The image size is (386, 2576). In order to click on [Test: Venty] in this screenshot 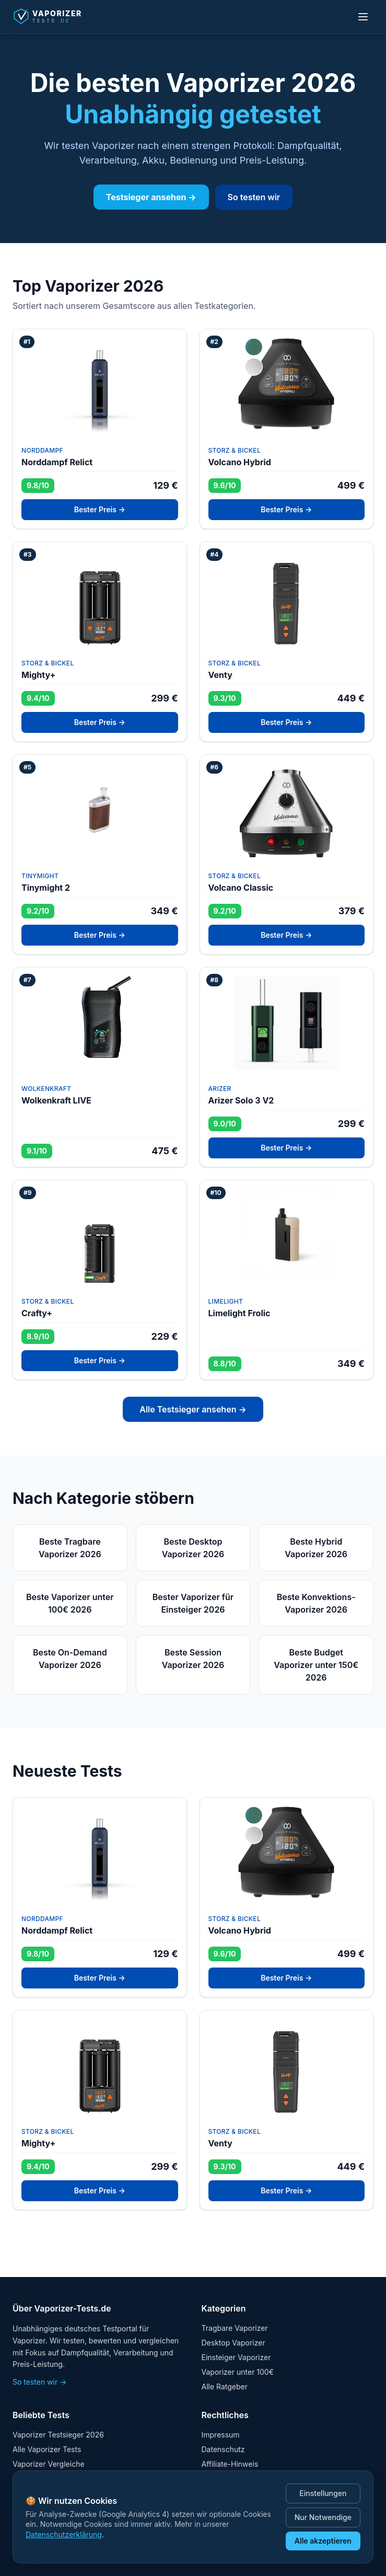, I will do `click(286, 596)`.